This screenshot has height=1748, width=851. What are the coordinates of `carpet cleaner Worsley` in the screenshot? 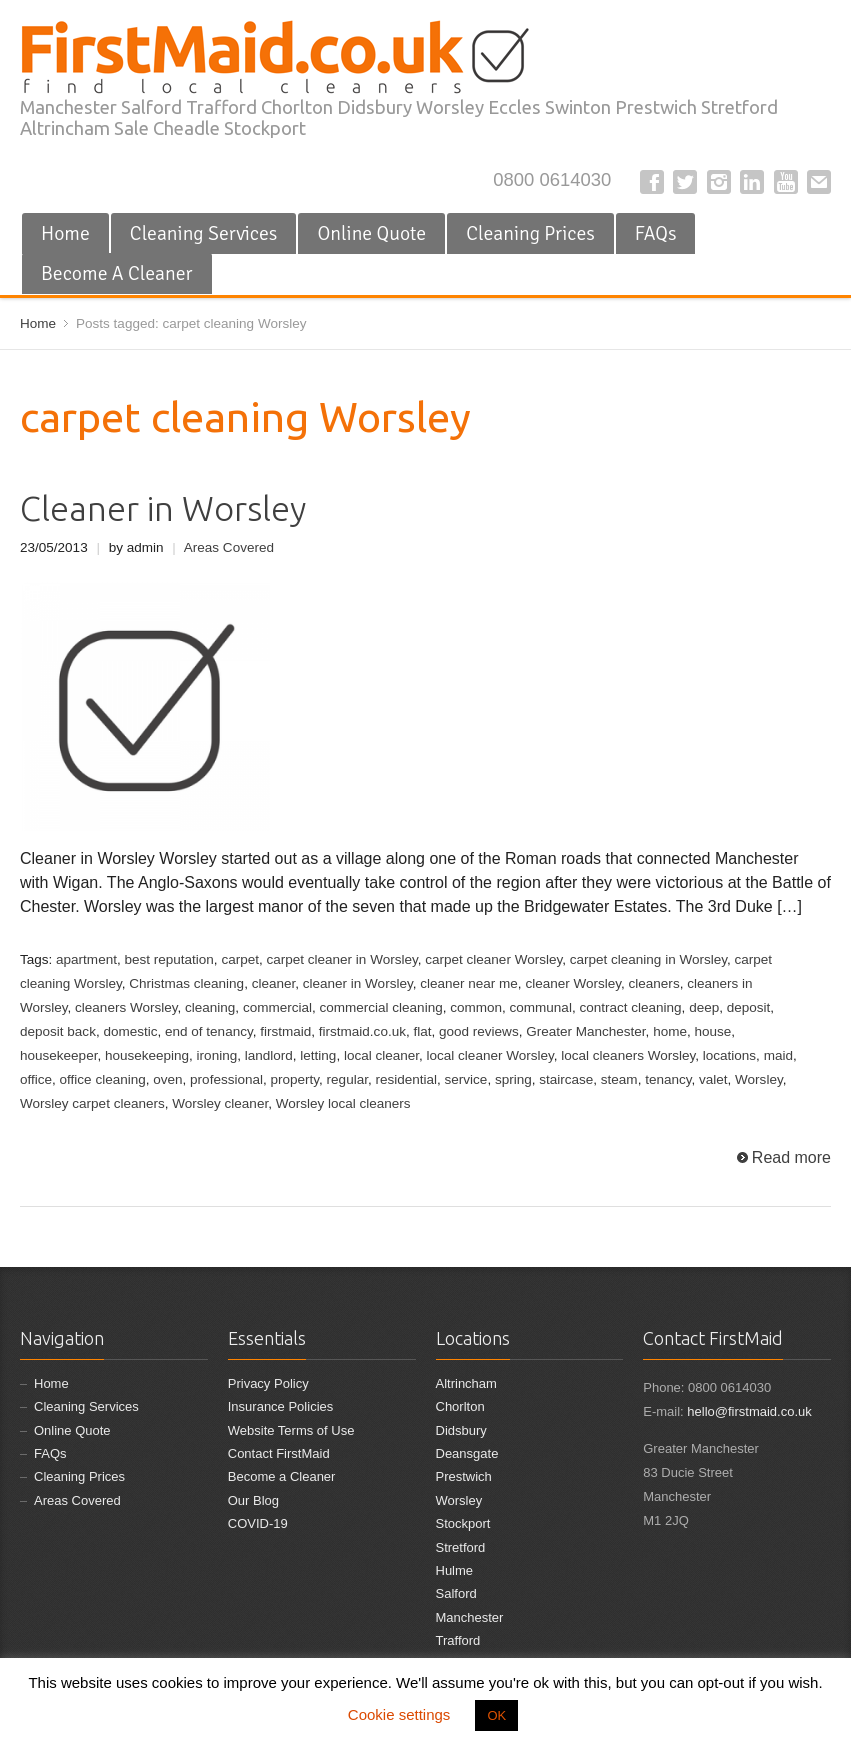 It's located at (493, 959).